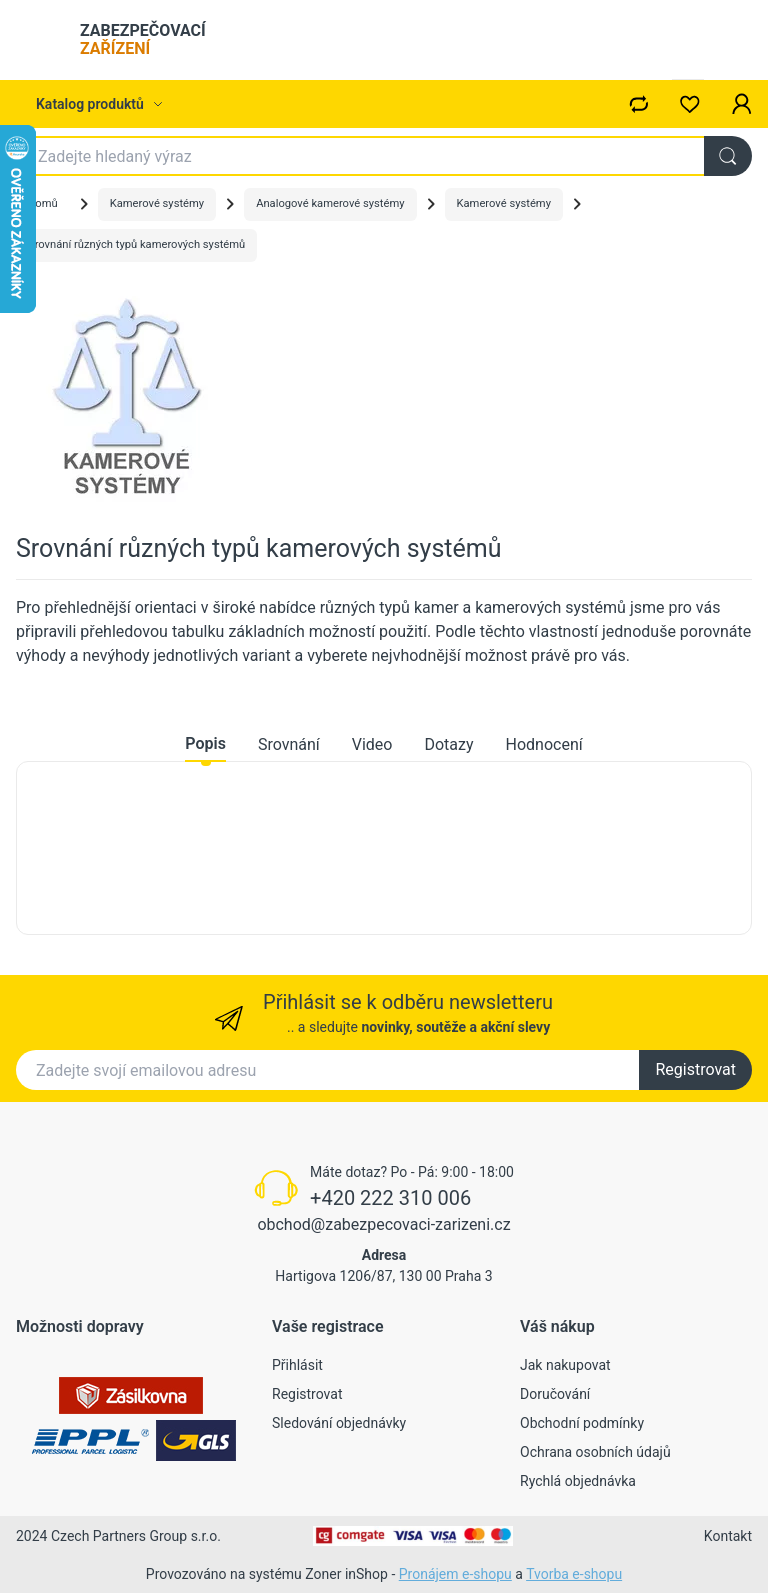 The width and height of the screenshot is (768, 1593). Describe the element at coordinates (595, 1452) in the screenshot. I see `Ochrana osobních údajů` at that location.